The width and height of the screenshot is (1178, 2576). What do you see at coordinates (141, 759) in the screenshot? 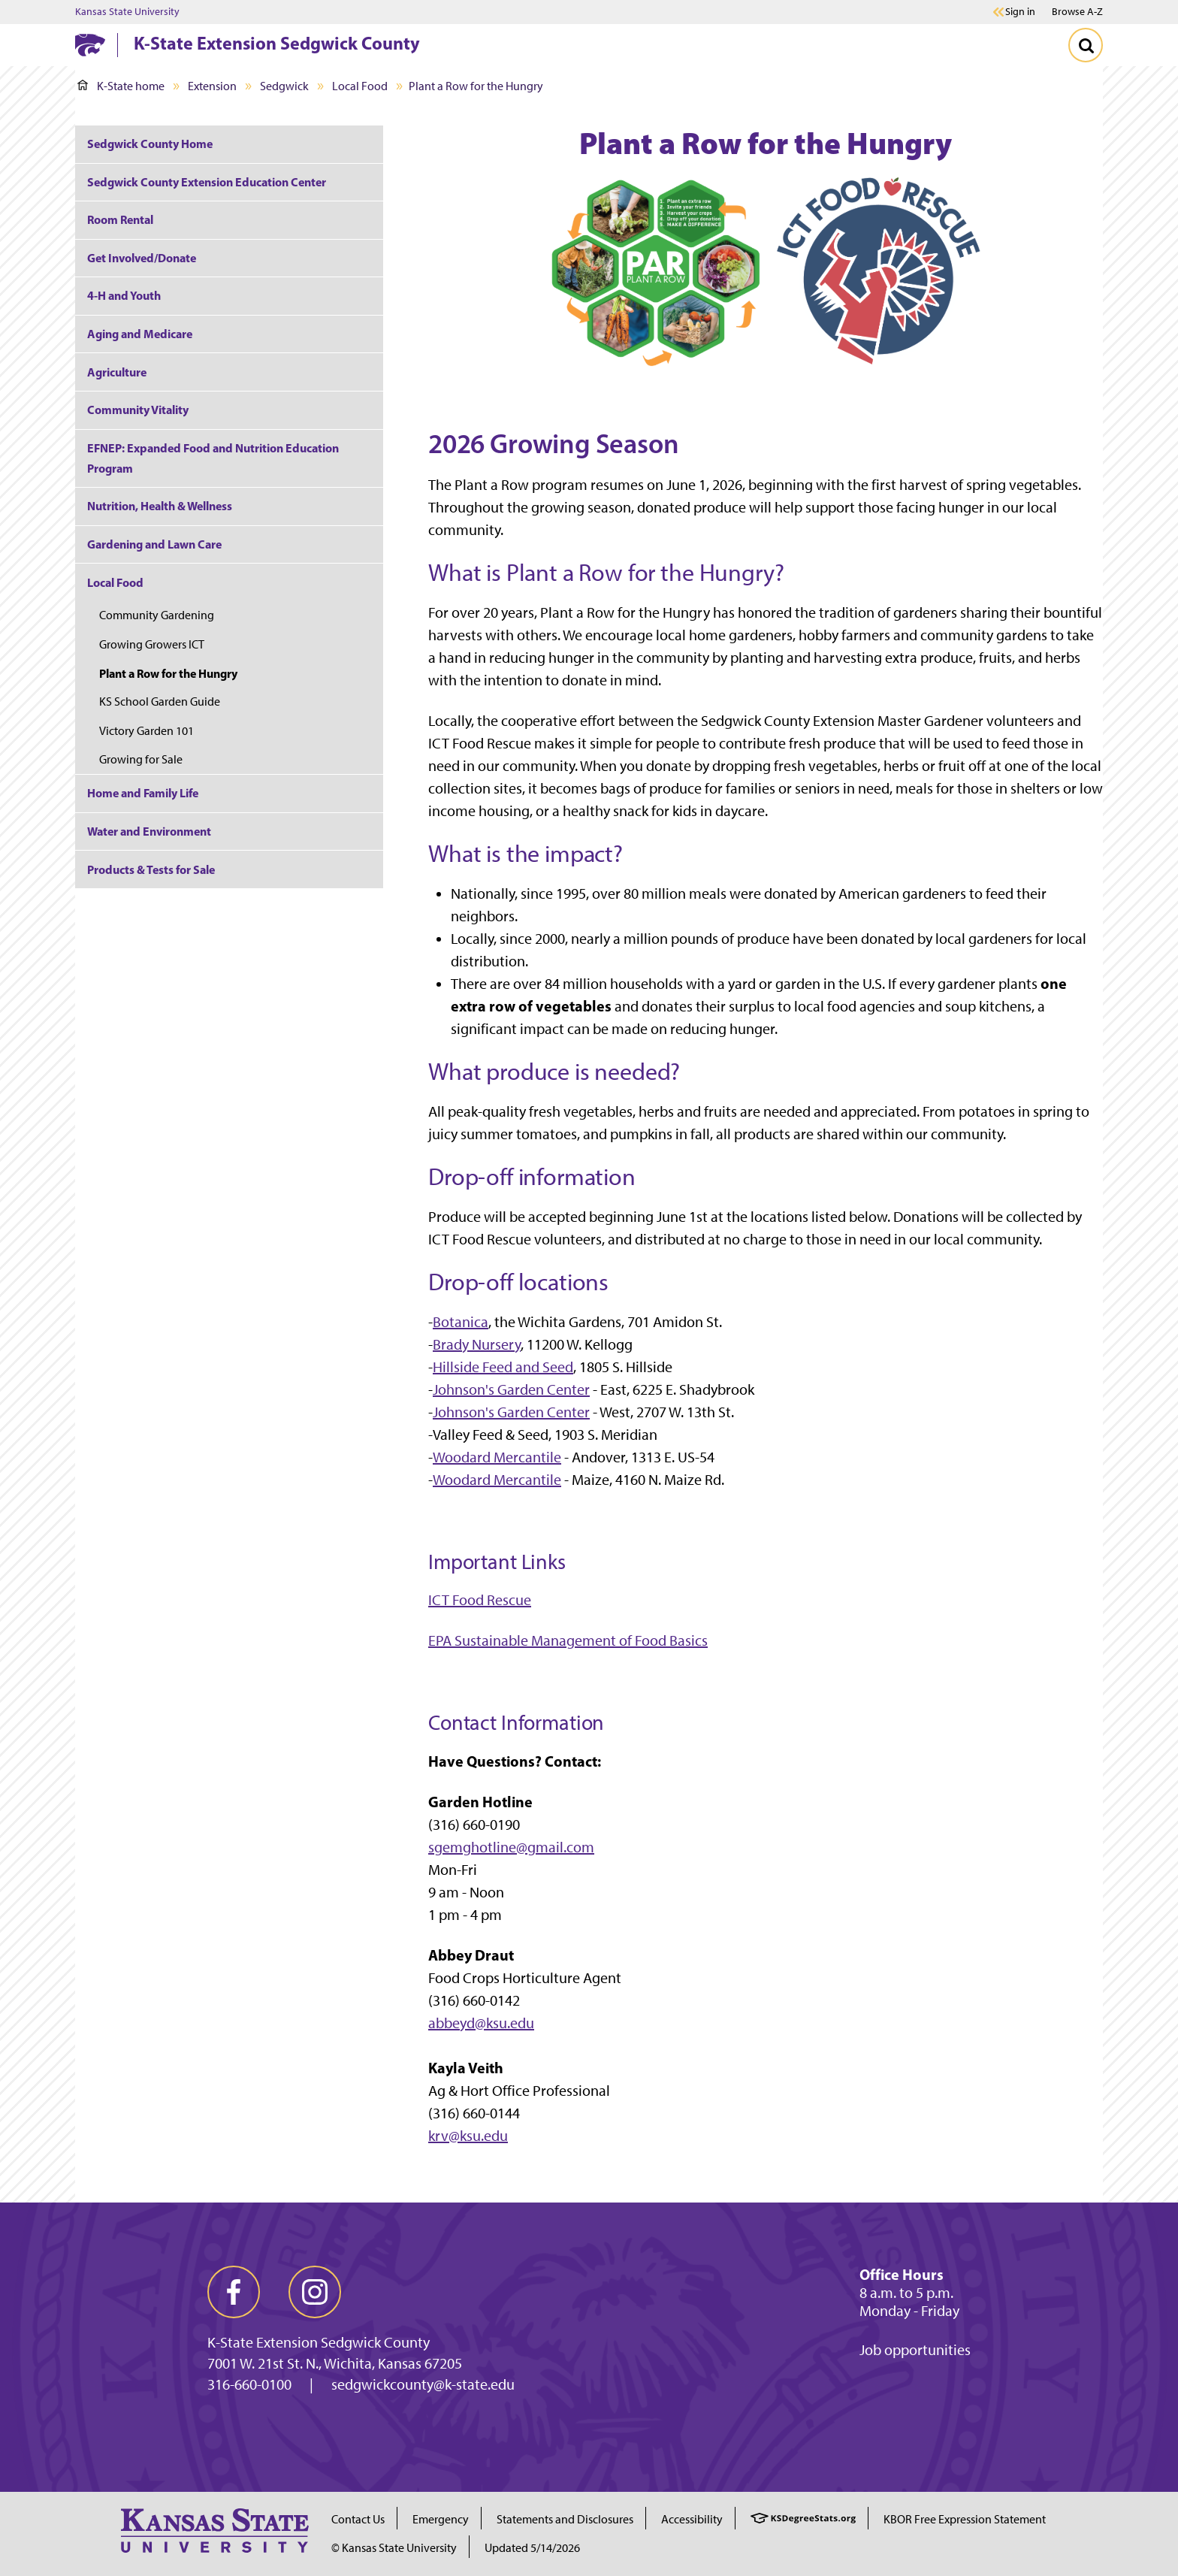
I see `Growing for Sale` at bounding box center [141, 759].